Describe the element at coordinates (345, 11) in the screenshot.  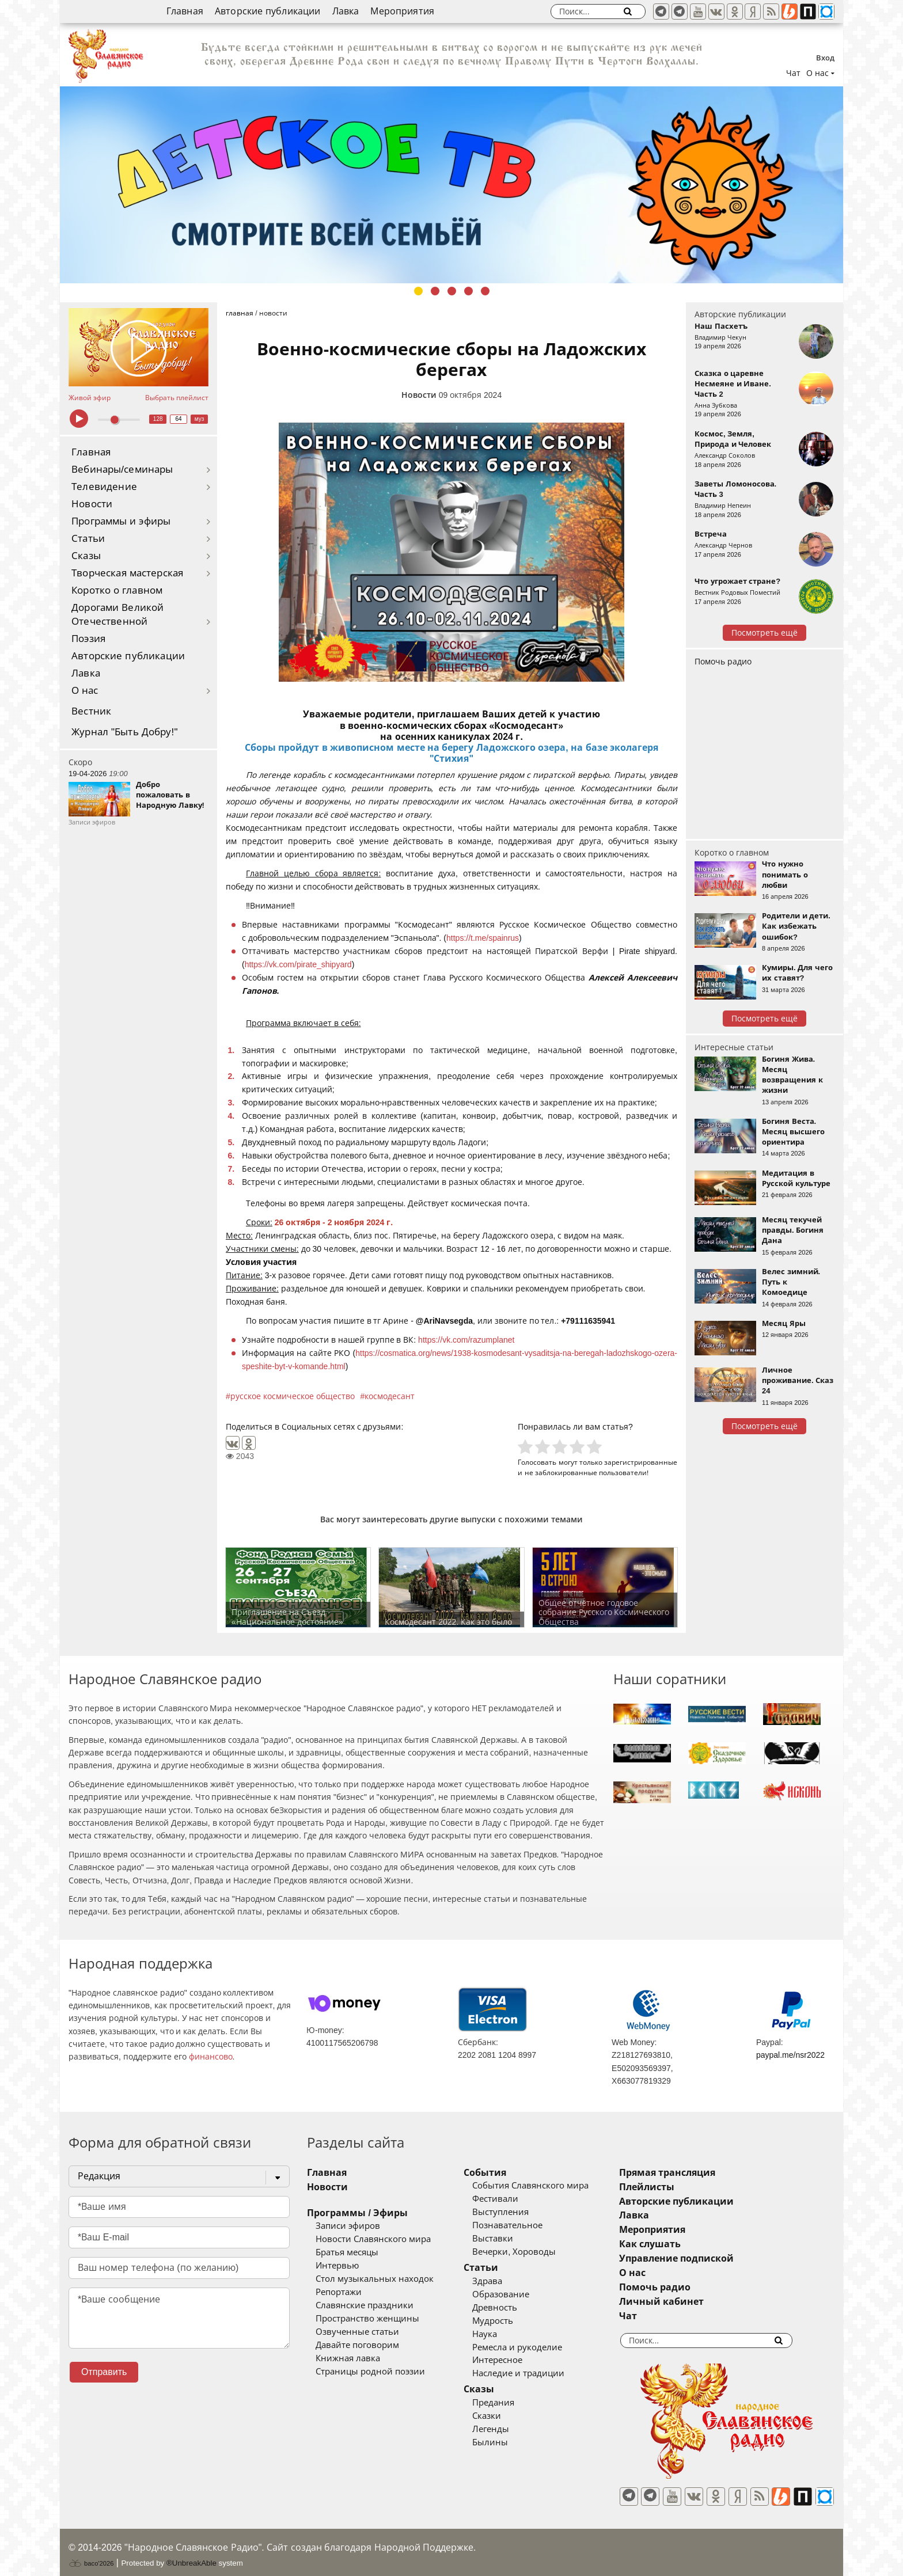
I see `Лавка` at that location.